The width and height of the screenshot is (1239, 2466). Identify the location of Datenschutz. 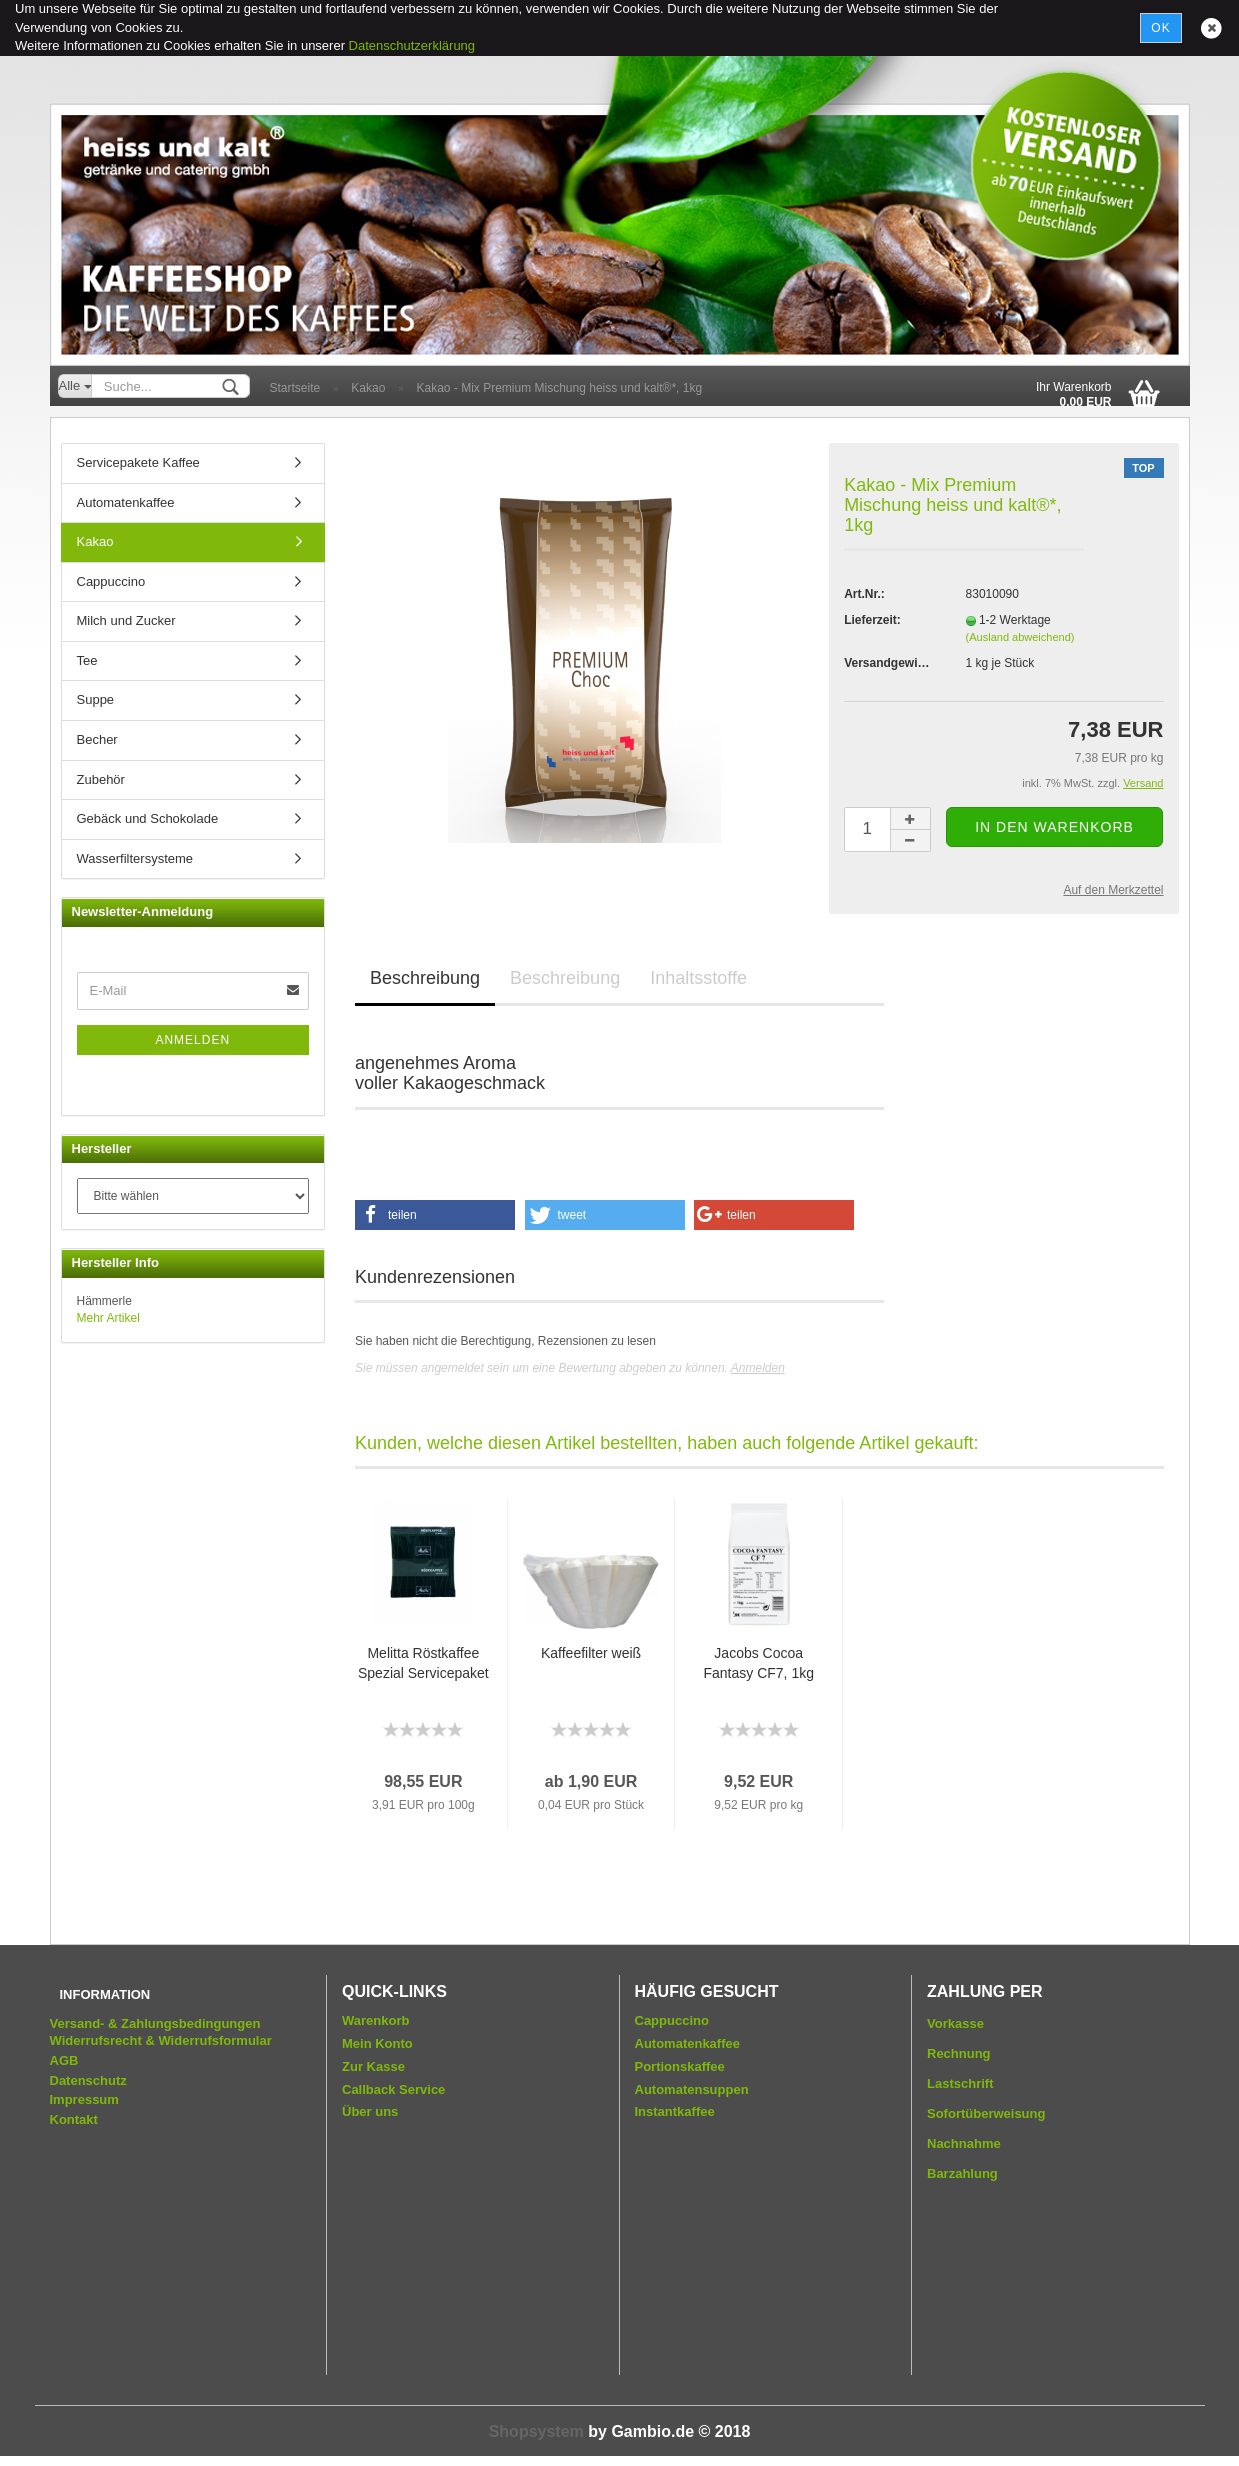
(88, 2080).